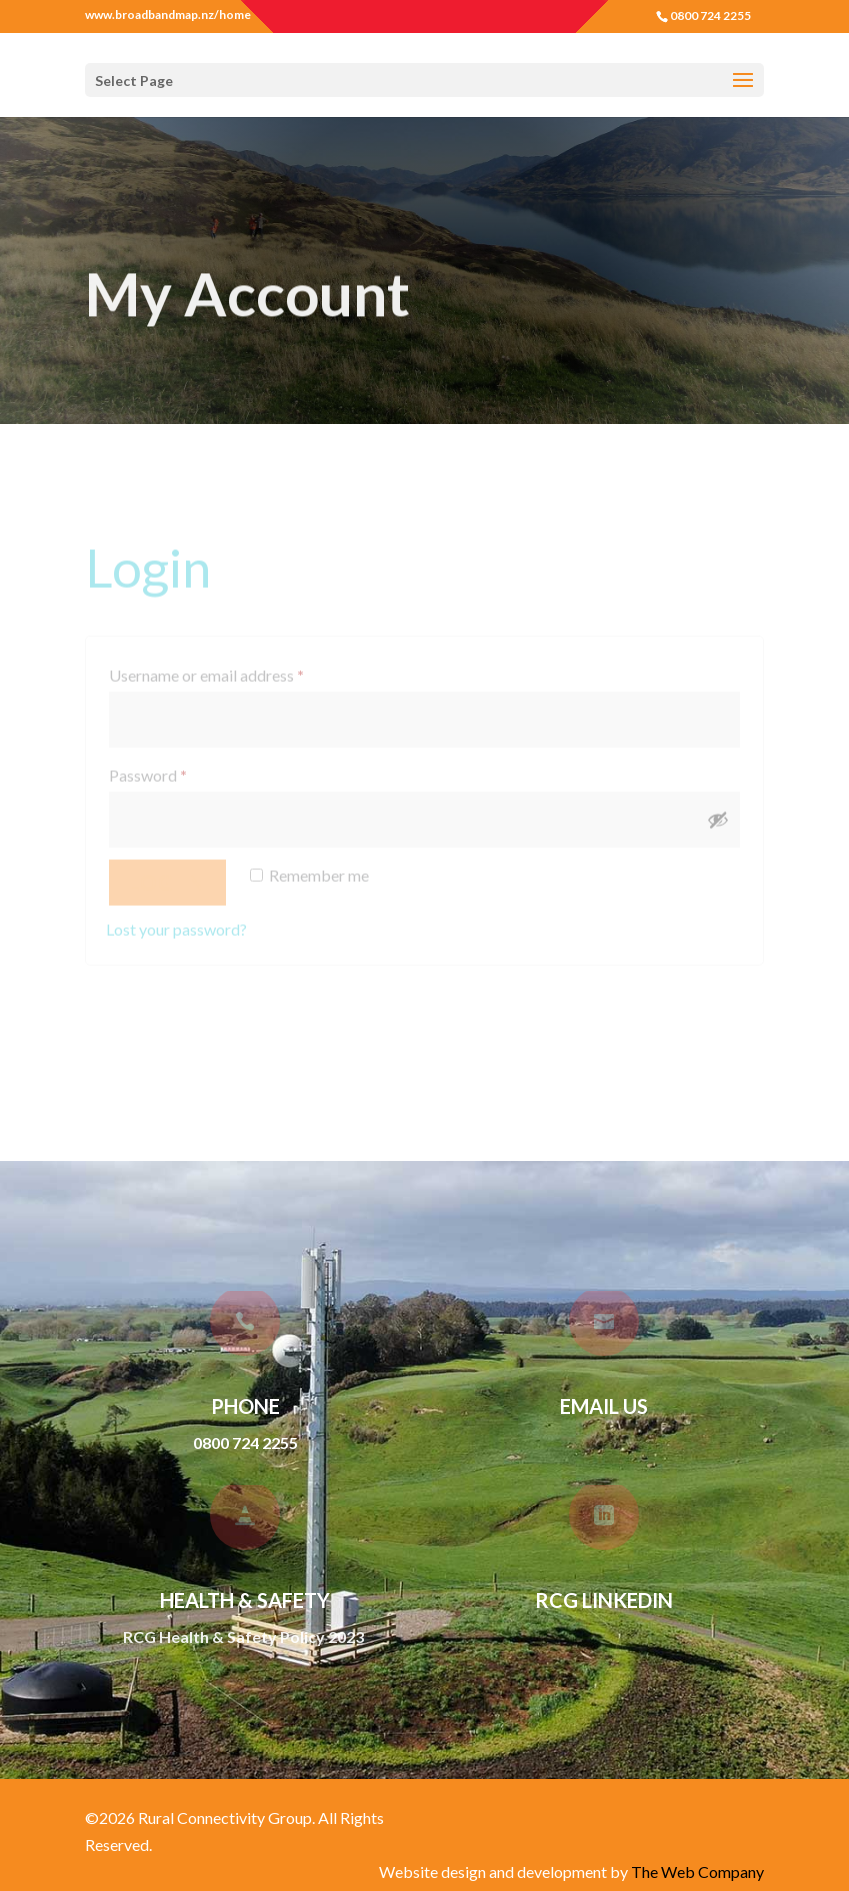  Describe the element at coordinates (178, 764) in the screenshot. I see `Password` at that location.